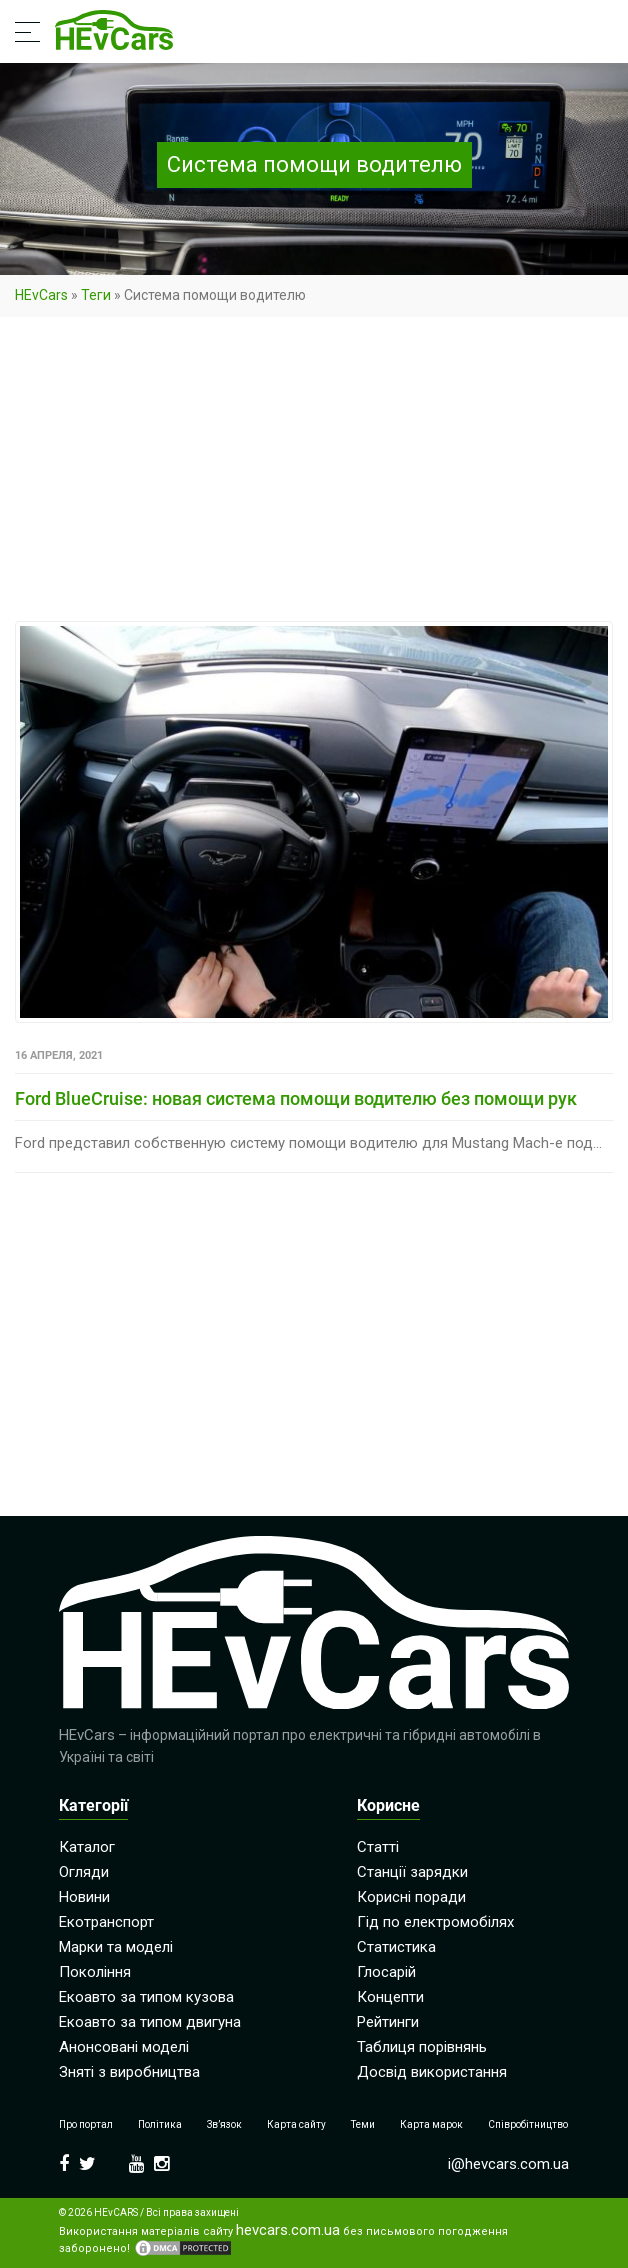  Describe the element at coordinates (390, 1997) in the screenshot. I see `Концепти` at that location.